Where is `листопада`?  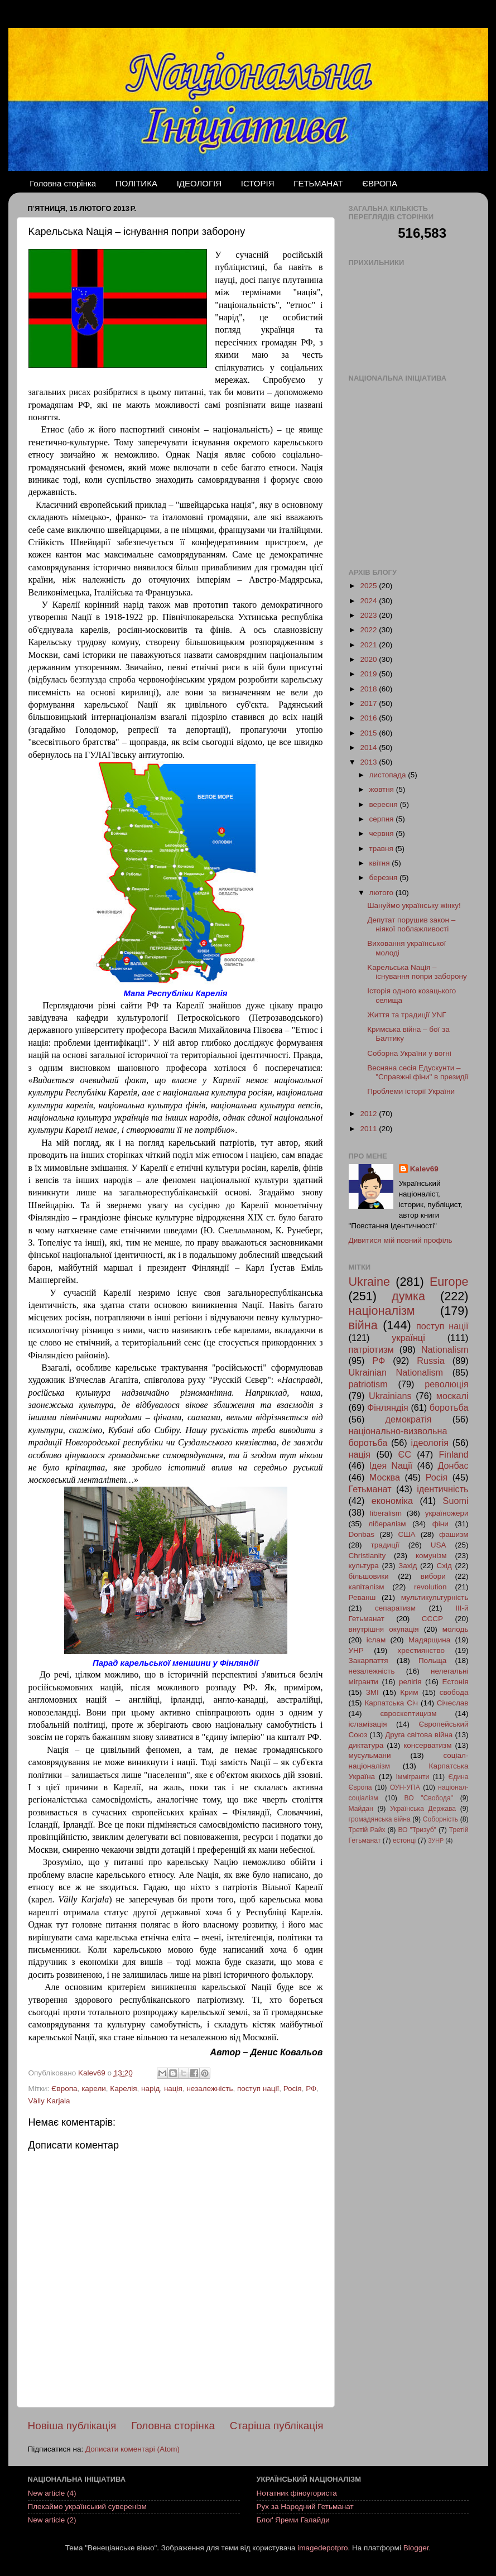
листопада is located at coordinates (388, 775).